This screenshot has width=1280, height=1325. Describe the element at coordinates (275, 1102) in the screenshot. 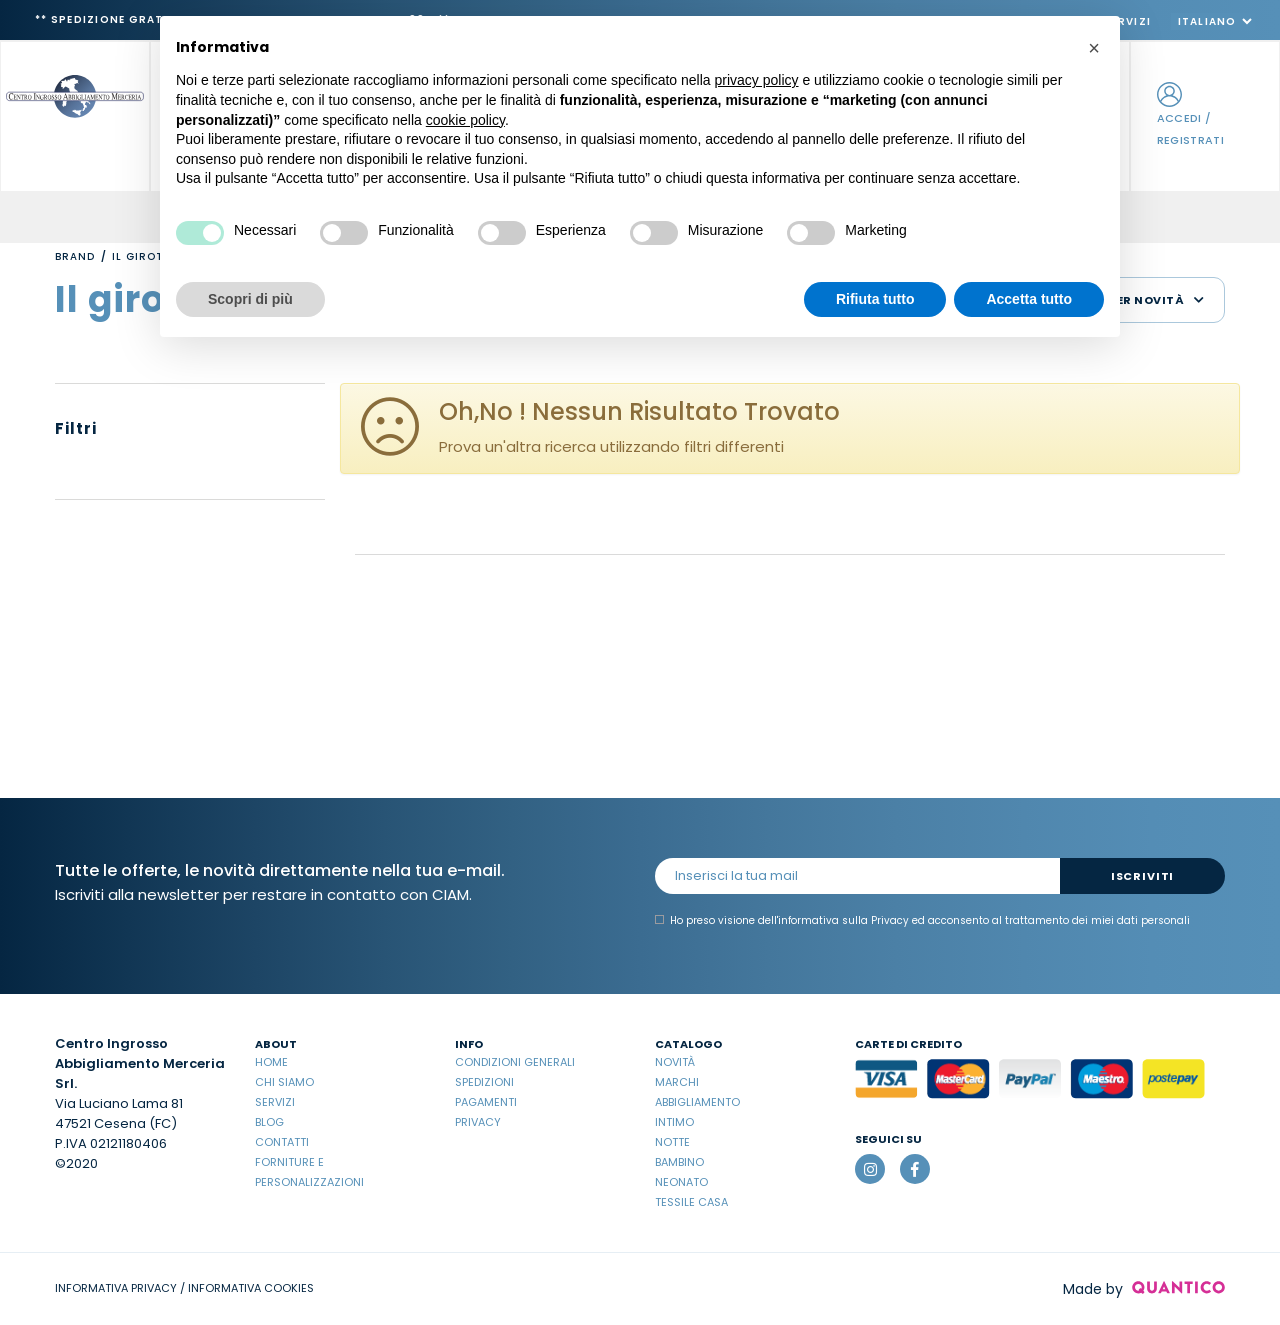

I see `Servizi` at that location.